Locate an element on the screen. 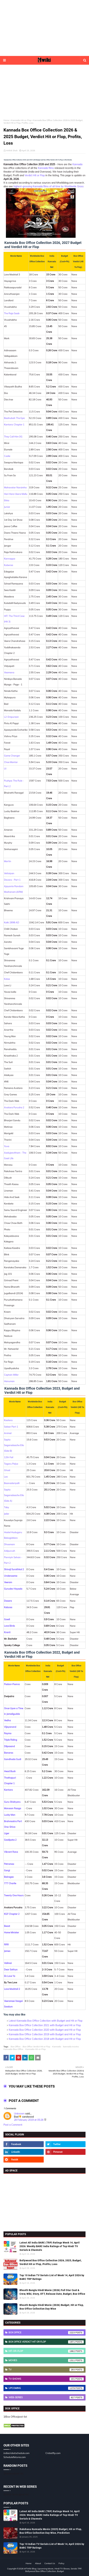  Banaras is located at coordinates (8, 1752).